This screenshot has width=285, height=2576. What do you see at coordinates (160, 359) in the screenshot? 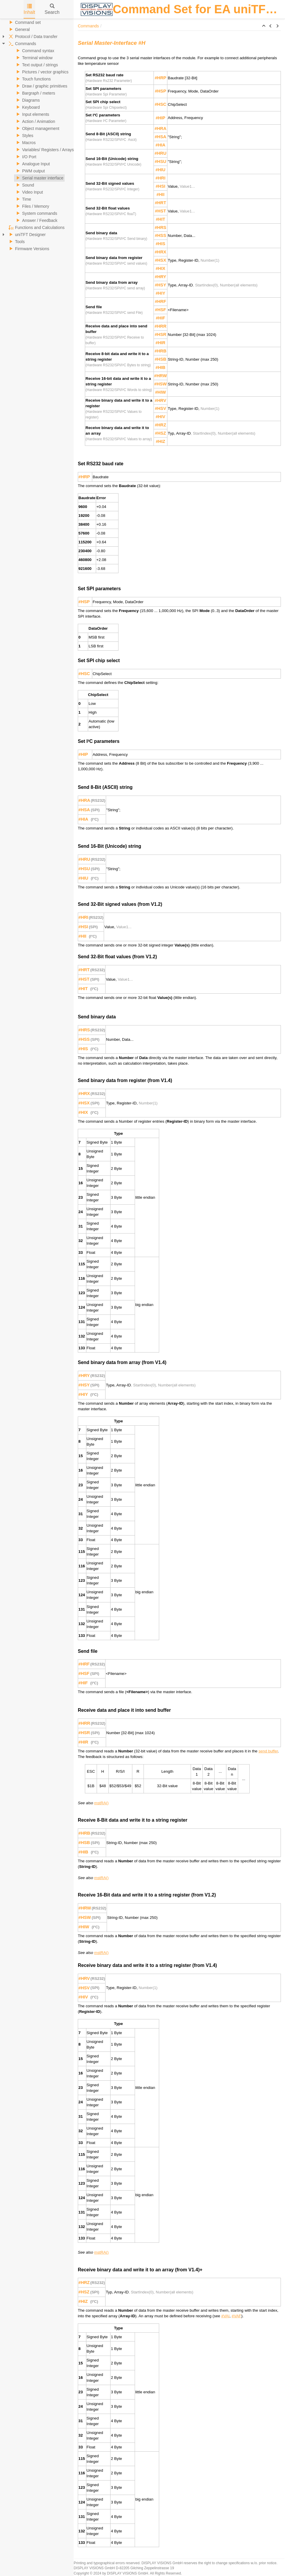
I see `#HSB` at bounding box center [160, 359].